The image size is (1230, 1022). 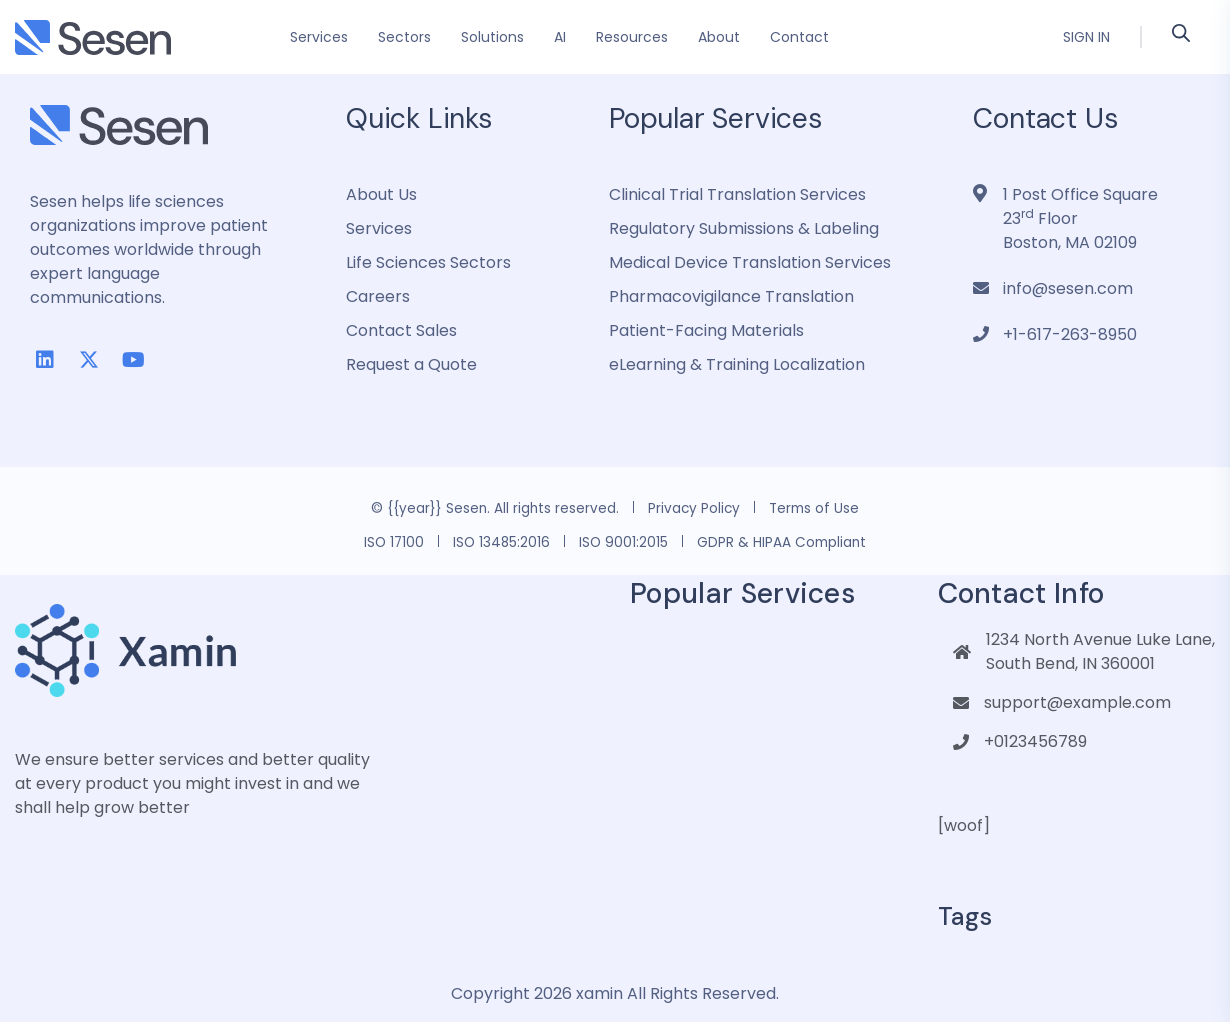 What do you see at coordinates (1086, 37) in the screenshot?
I see `Sign In` at bounding box center [1086, 37].